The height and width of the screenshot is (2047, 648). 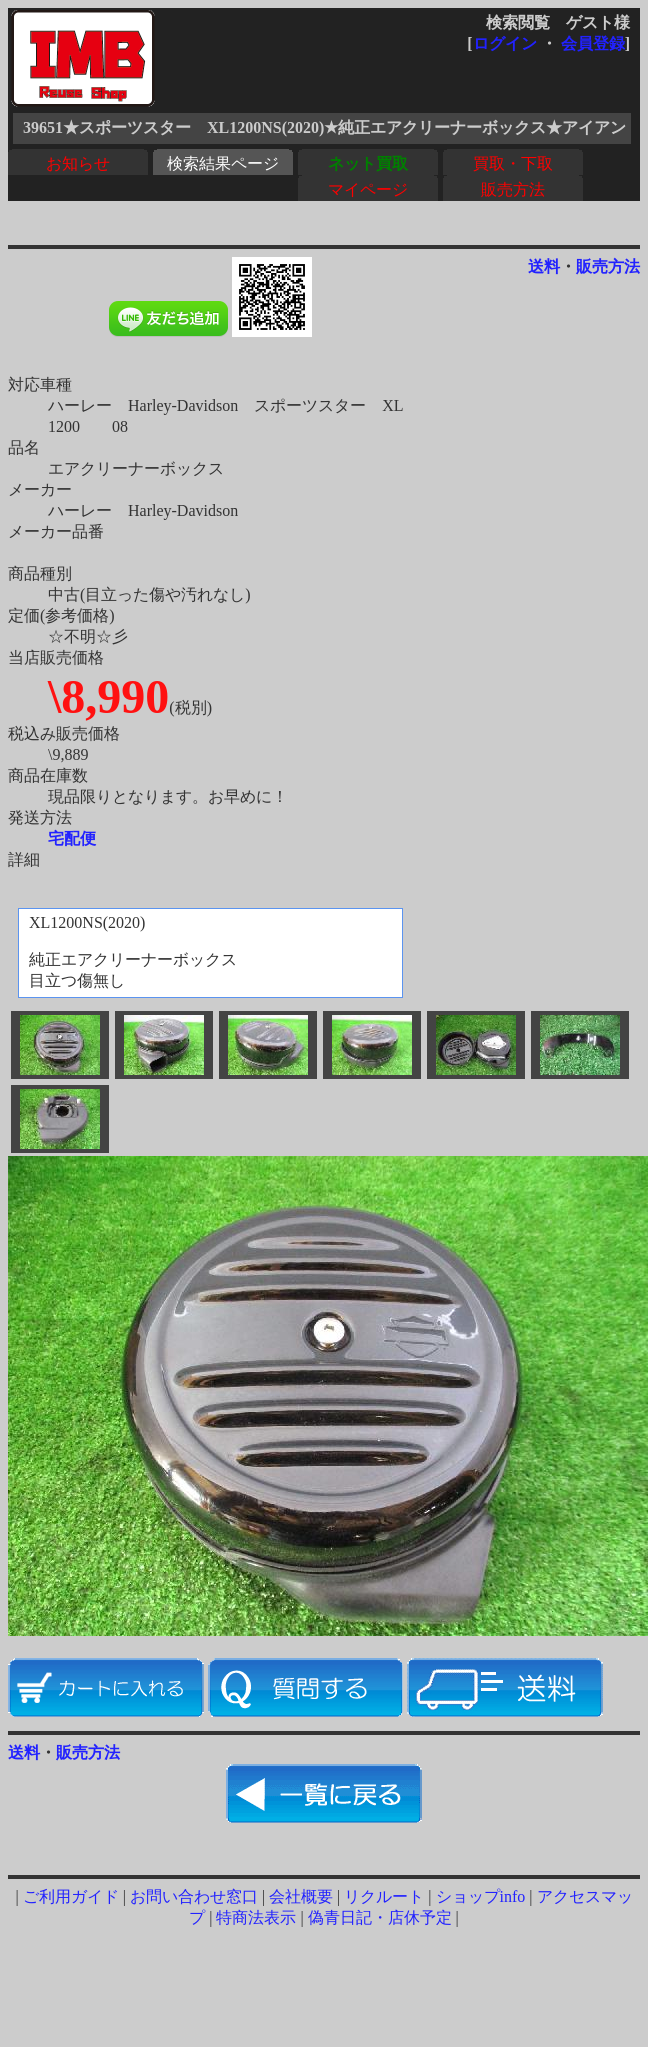 I want to click on お問い合わせ窓口, so click(x=194, y=1896).